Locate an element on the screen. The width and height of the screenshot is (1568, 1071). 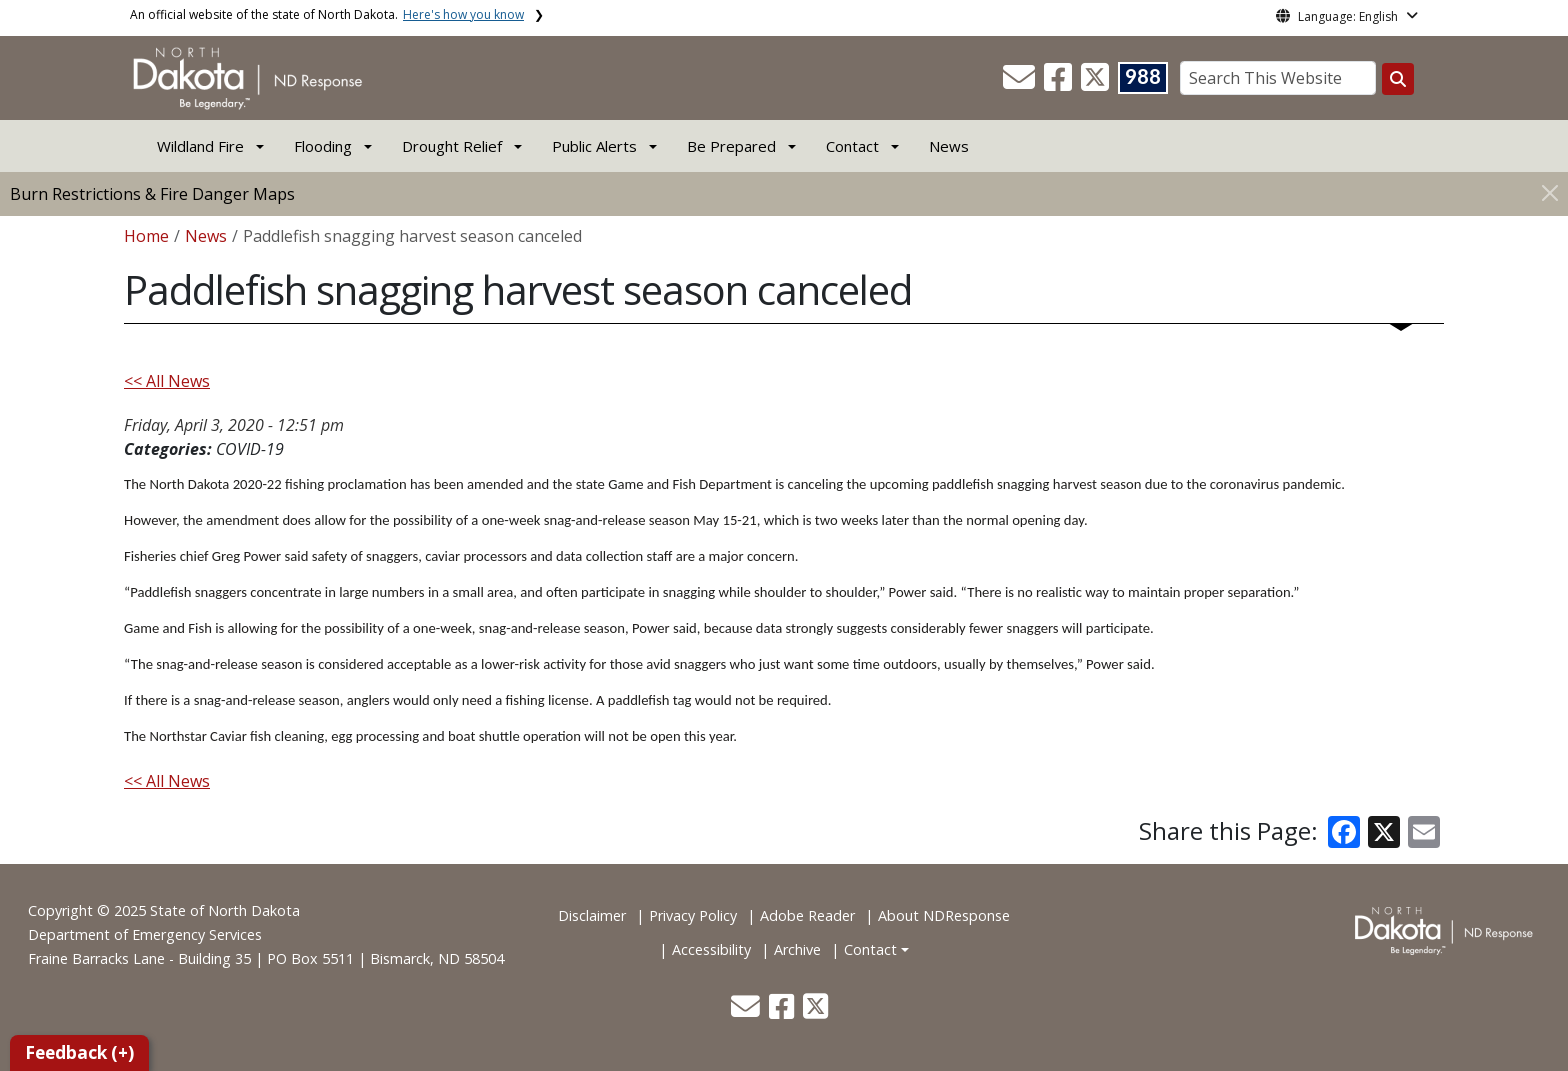
[Close] is located at coordinates (1550, 192).